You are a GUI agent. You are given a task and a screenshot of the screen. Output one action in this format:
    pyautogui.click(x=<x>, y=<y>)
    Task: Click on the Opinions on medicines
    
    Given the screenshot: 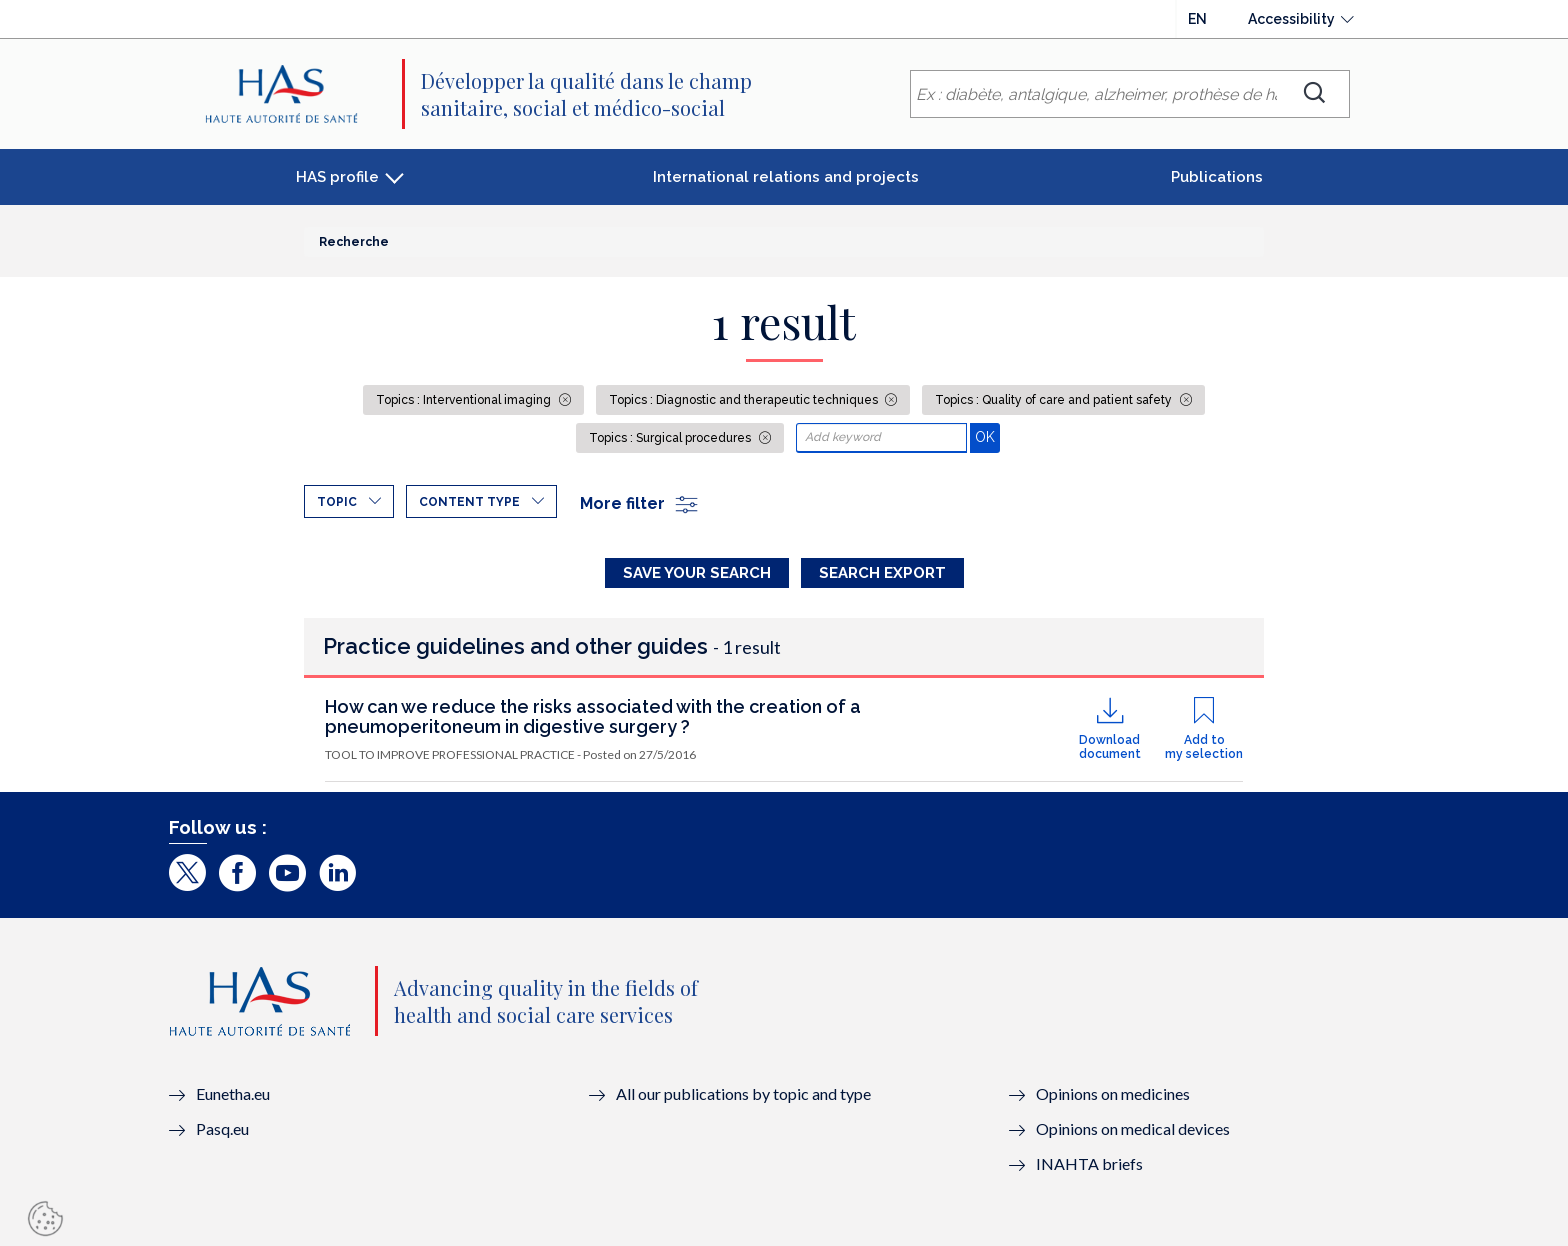 What is the action you would take?
    pyautogui.click(x=1113, y=1093)
    